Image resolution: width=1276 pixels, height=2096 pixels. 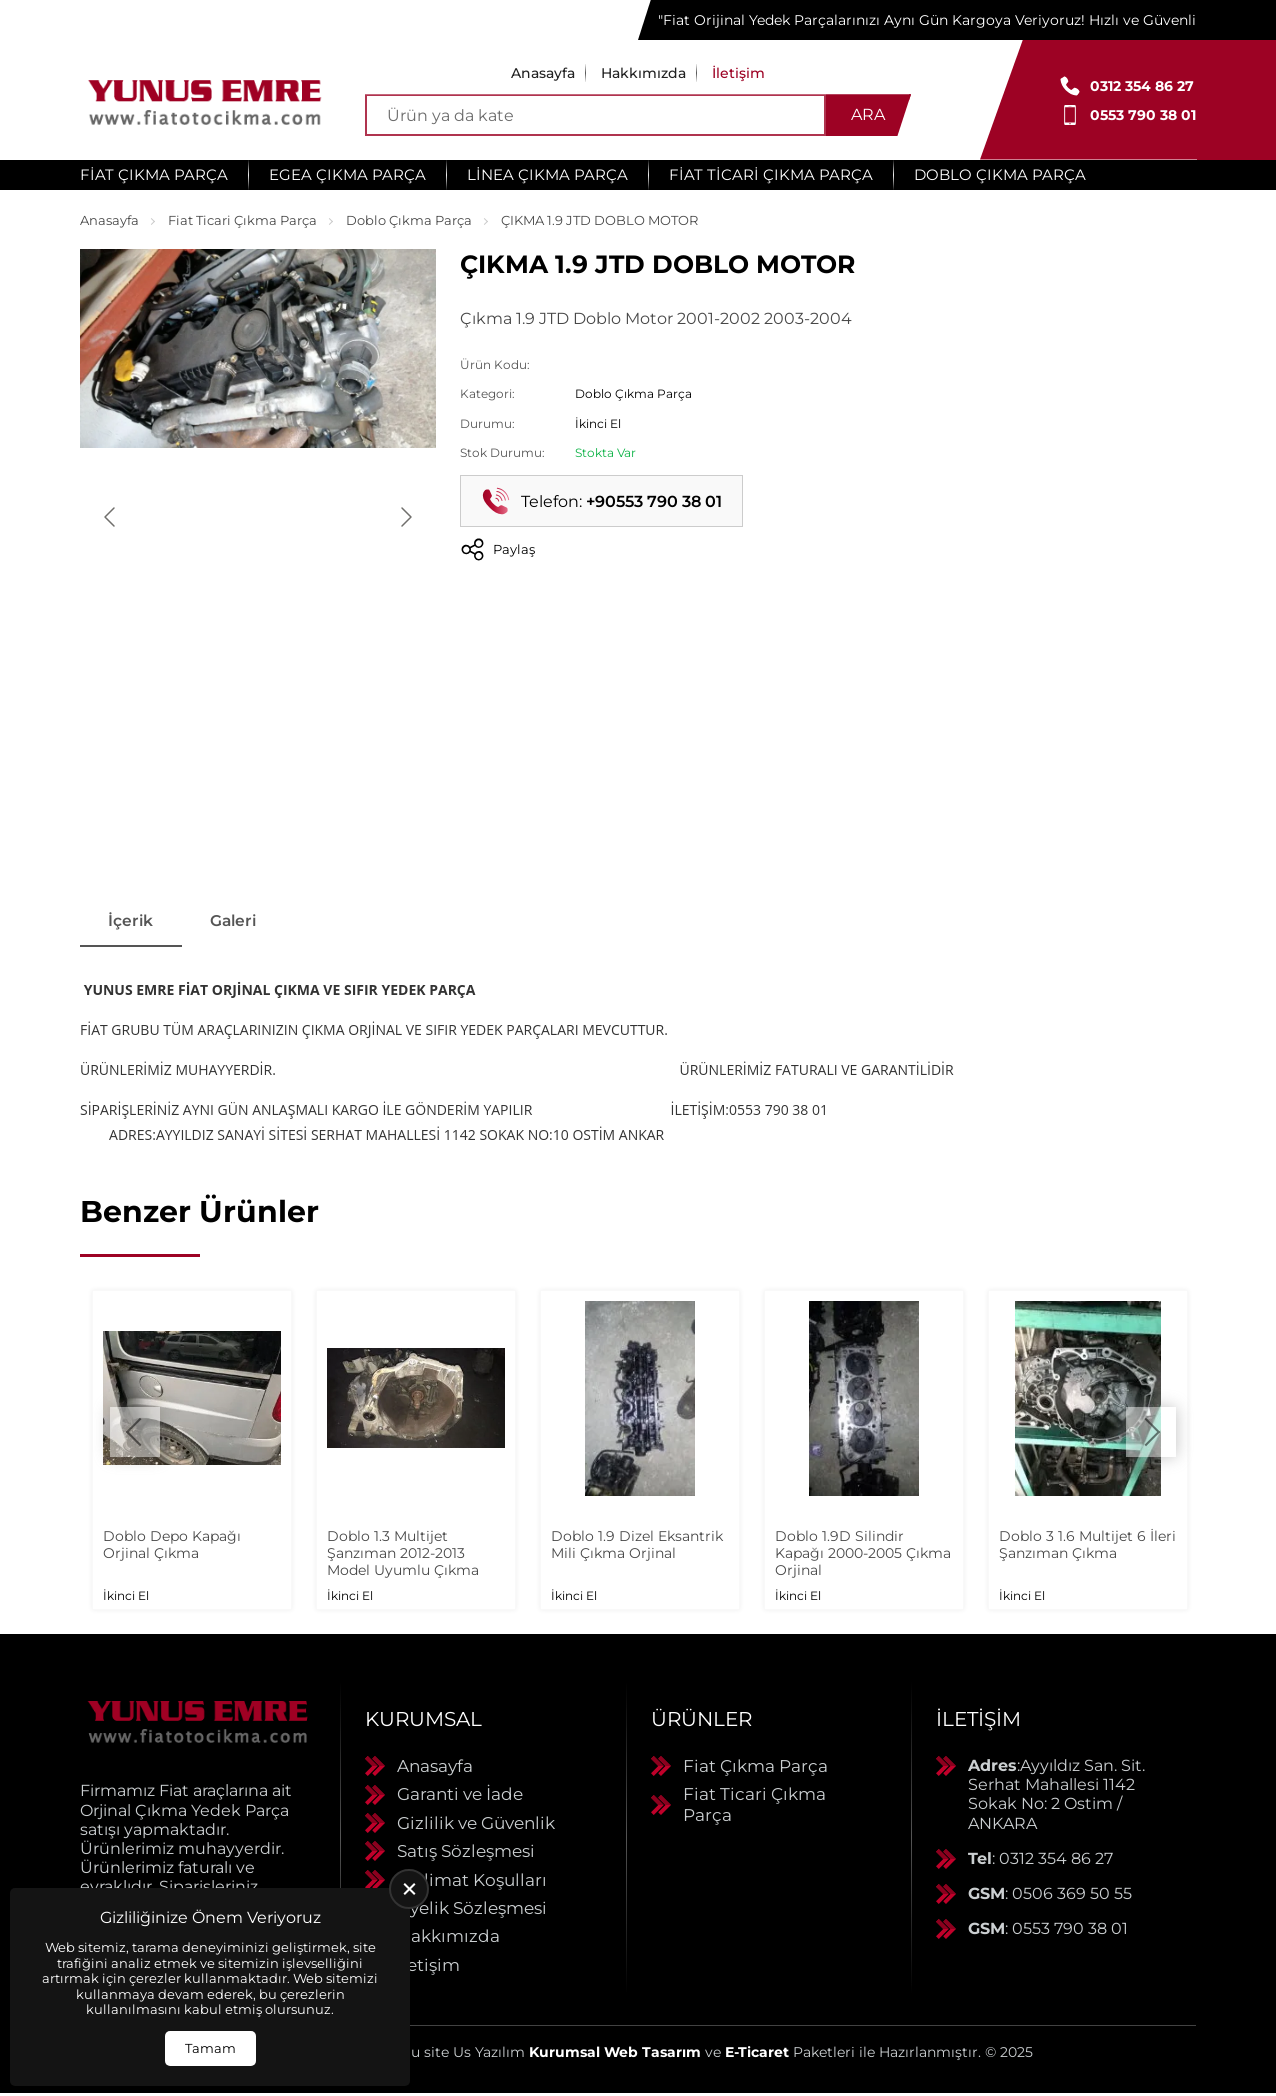 I want to click on Linea Çıkma Parça, so click(x=547, y=174).